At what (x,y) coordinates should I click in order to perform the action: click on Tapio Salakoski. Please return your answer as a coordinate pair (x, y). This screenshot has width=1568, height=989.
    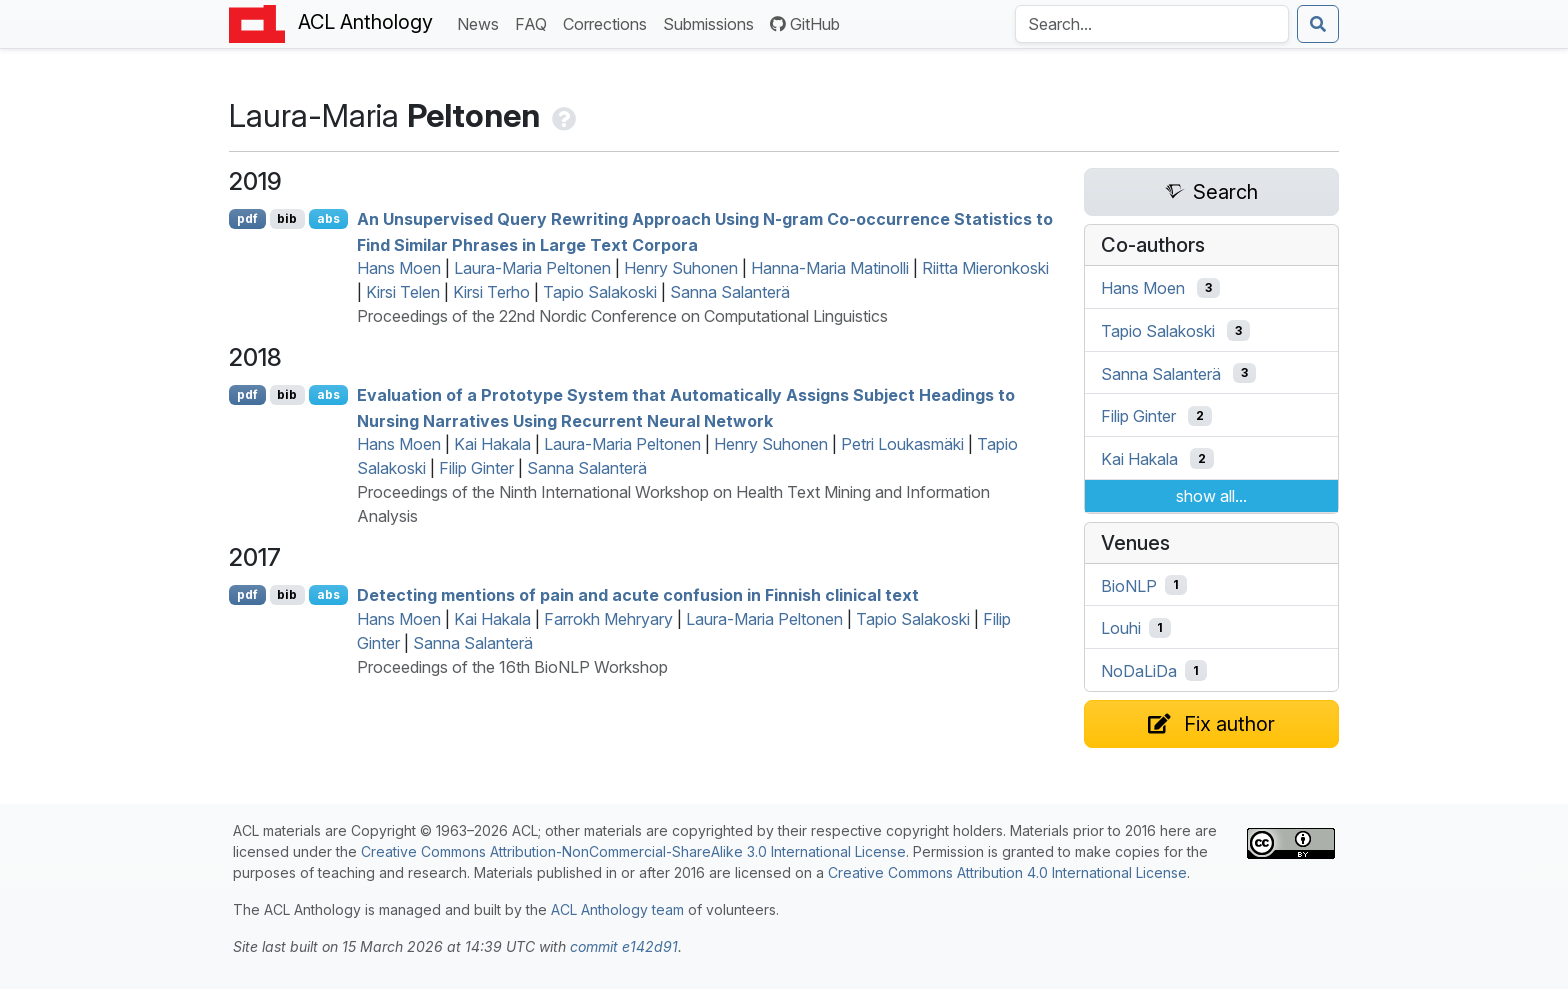
    Looking at the image, I should click on (600, 292).